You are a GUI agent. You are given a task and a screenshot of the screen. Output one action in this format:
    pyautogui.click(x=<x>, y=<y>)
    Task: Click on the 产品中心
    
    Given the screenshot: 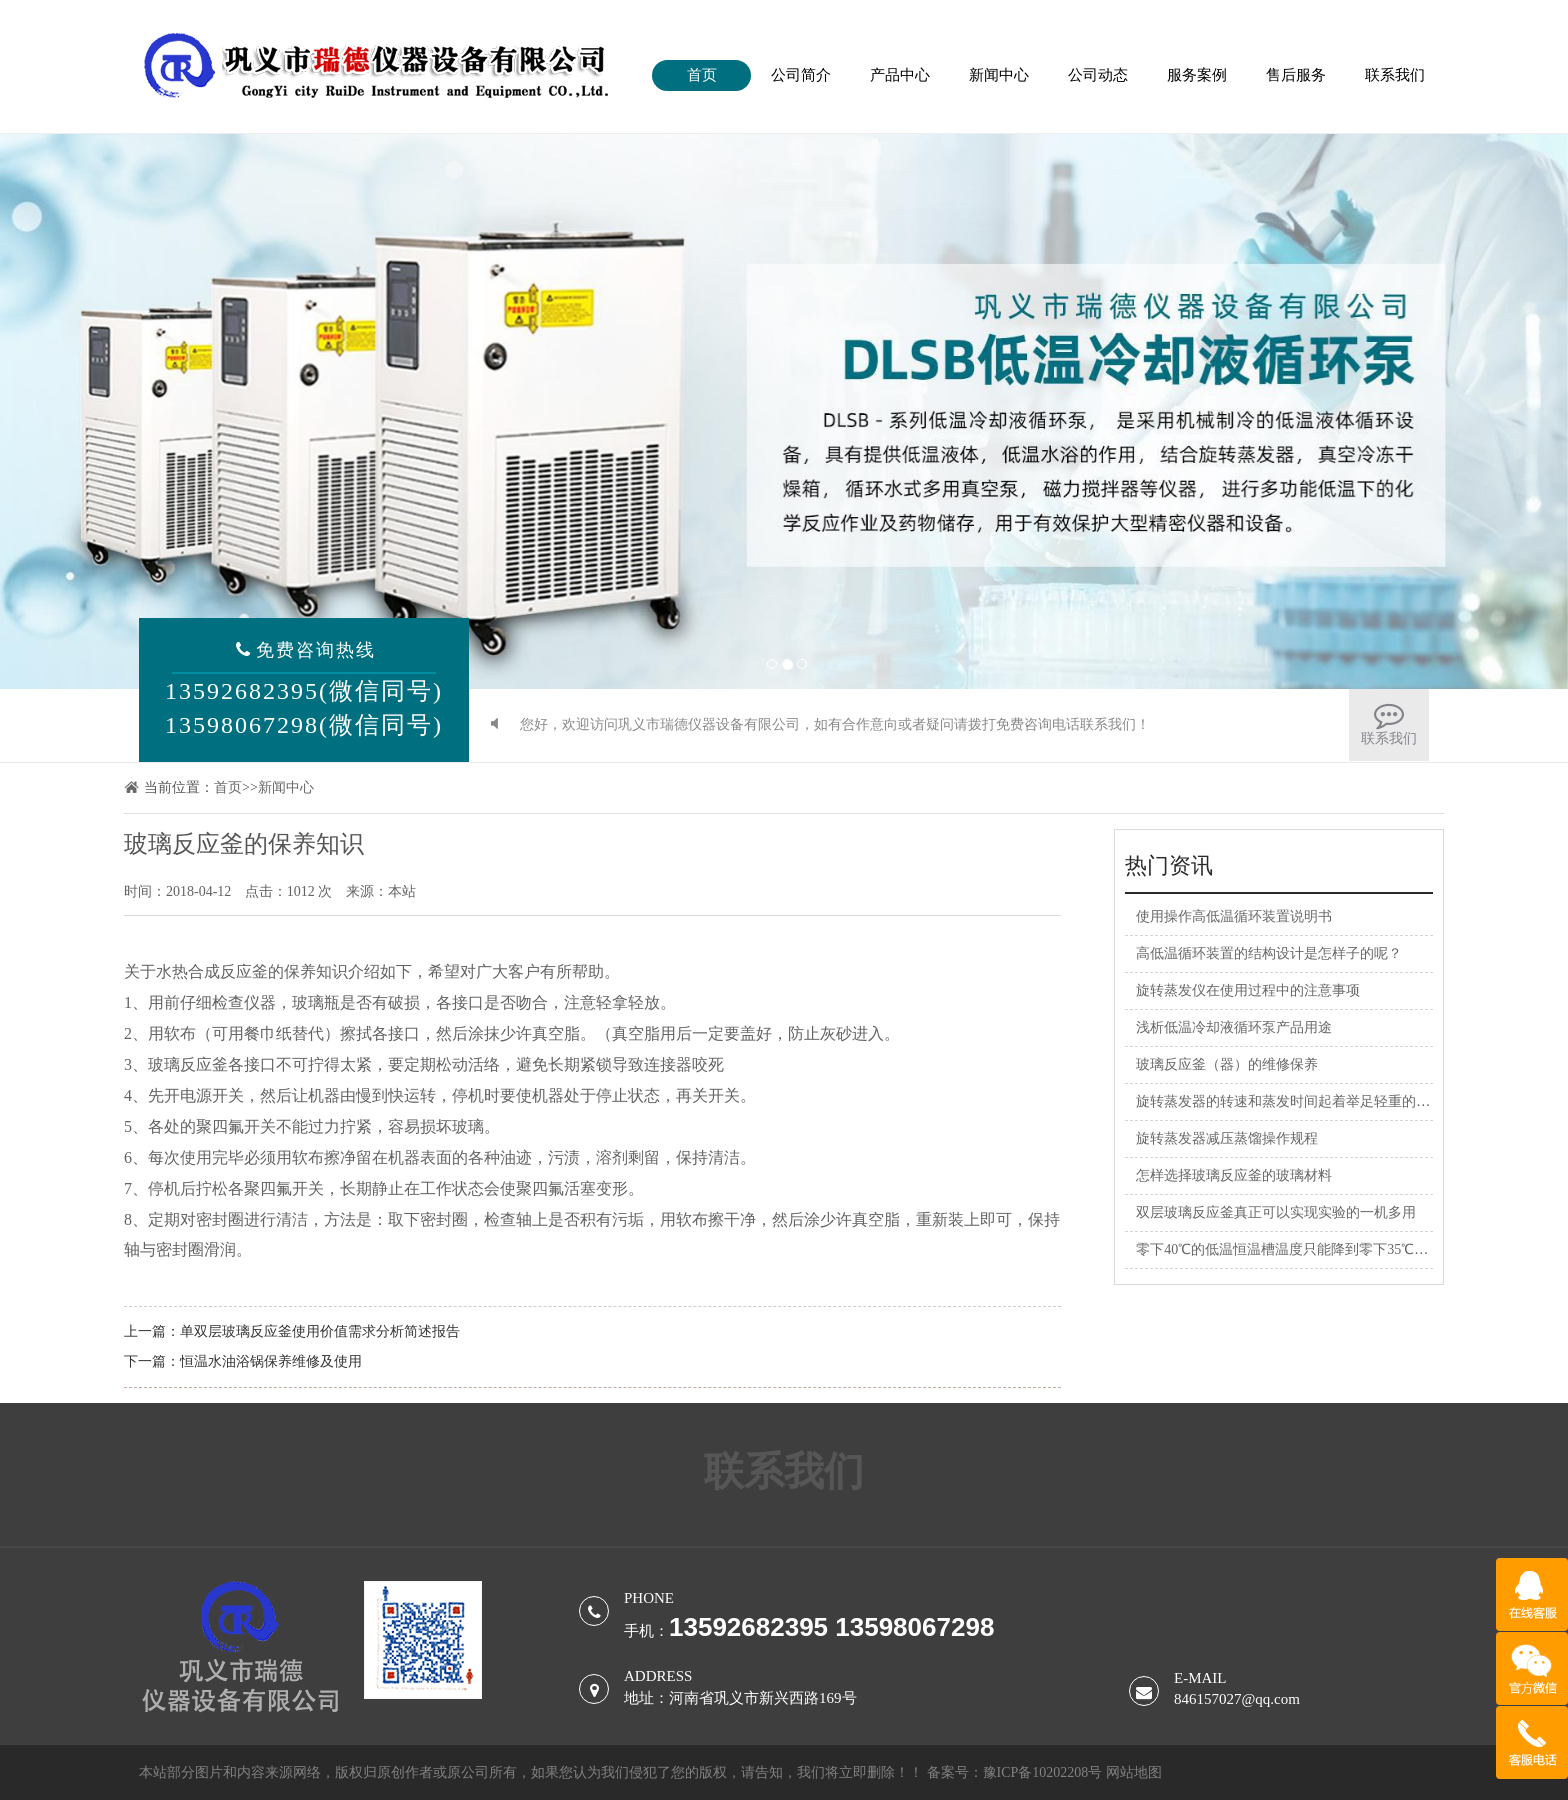 What is the action you would take?
    pyautogui.click(x=900, y=75)
    